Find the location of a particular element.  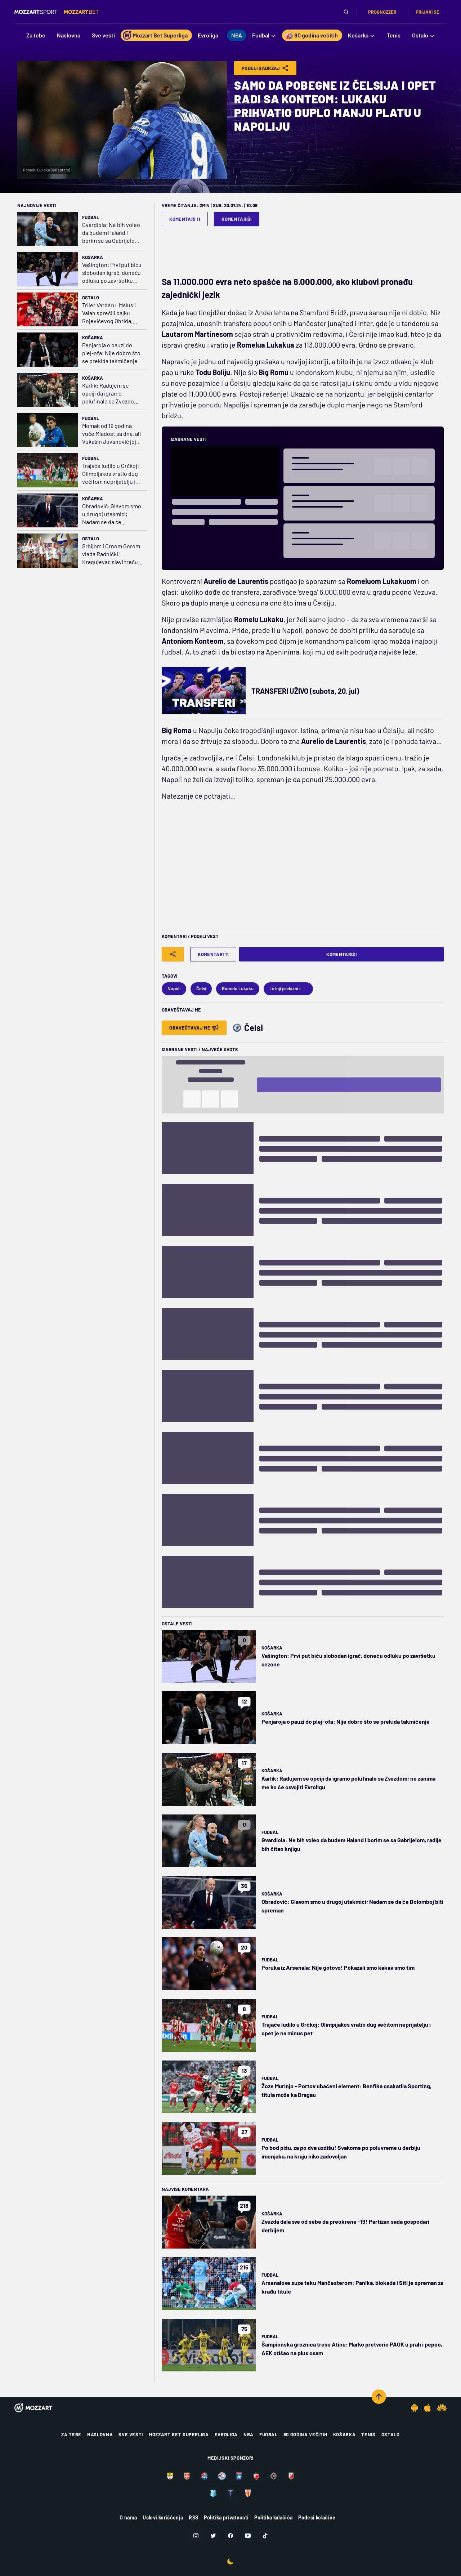

Trajaće ludilo u Grčkoj: Olimpijakos vratio dug večitom neprijatelju i opet je na minus pet is located at coordinates (110, 474).